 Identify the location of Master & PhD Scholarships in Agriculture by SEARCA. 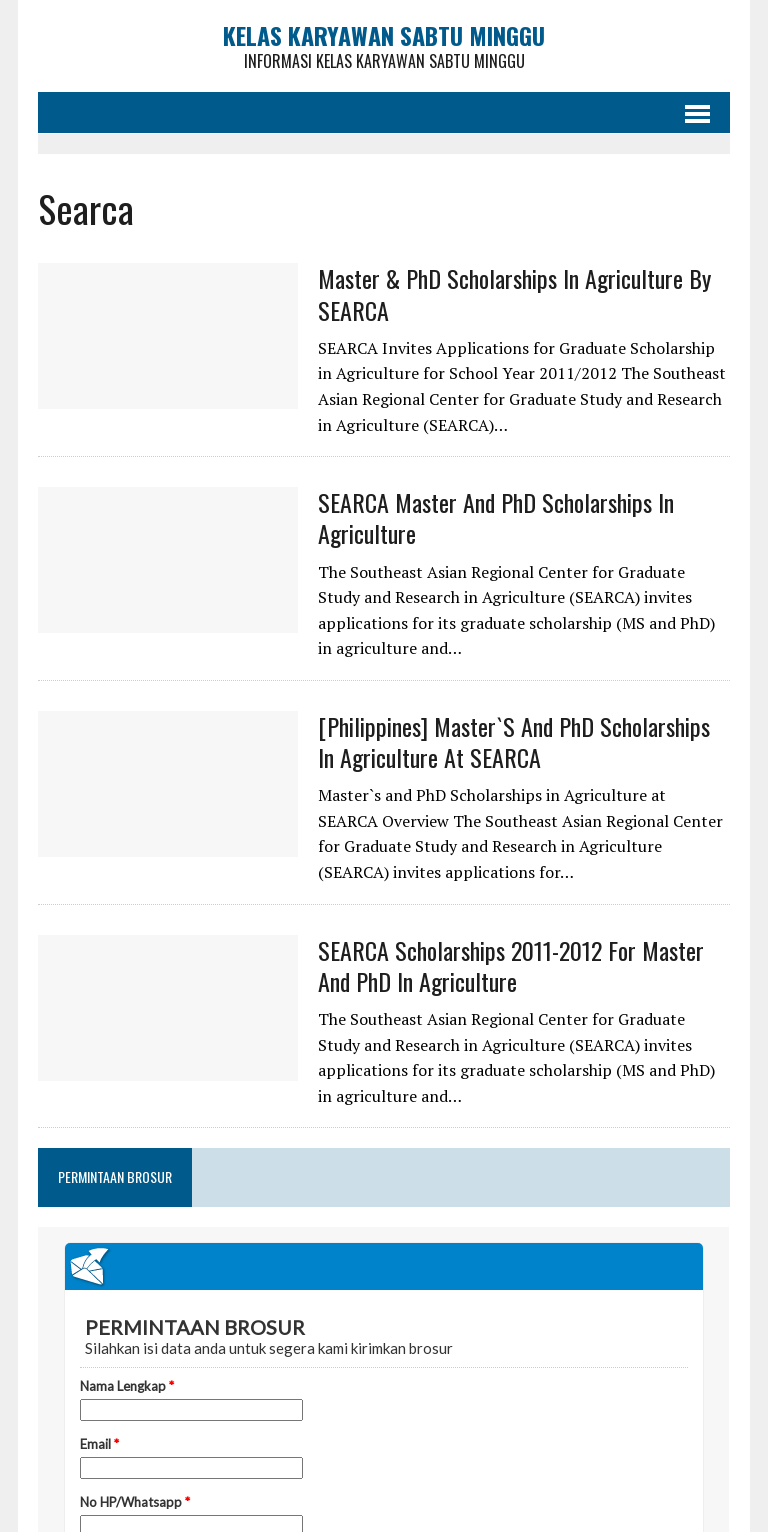
(514, 293).